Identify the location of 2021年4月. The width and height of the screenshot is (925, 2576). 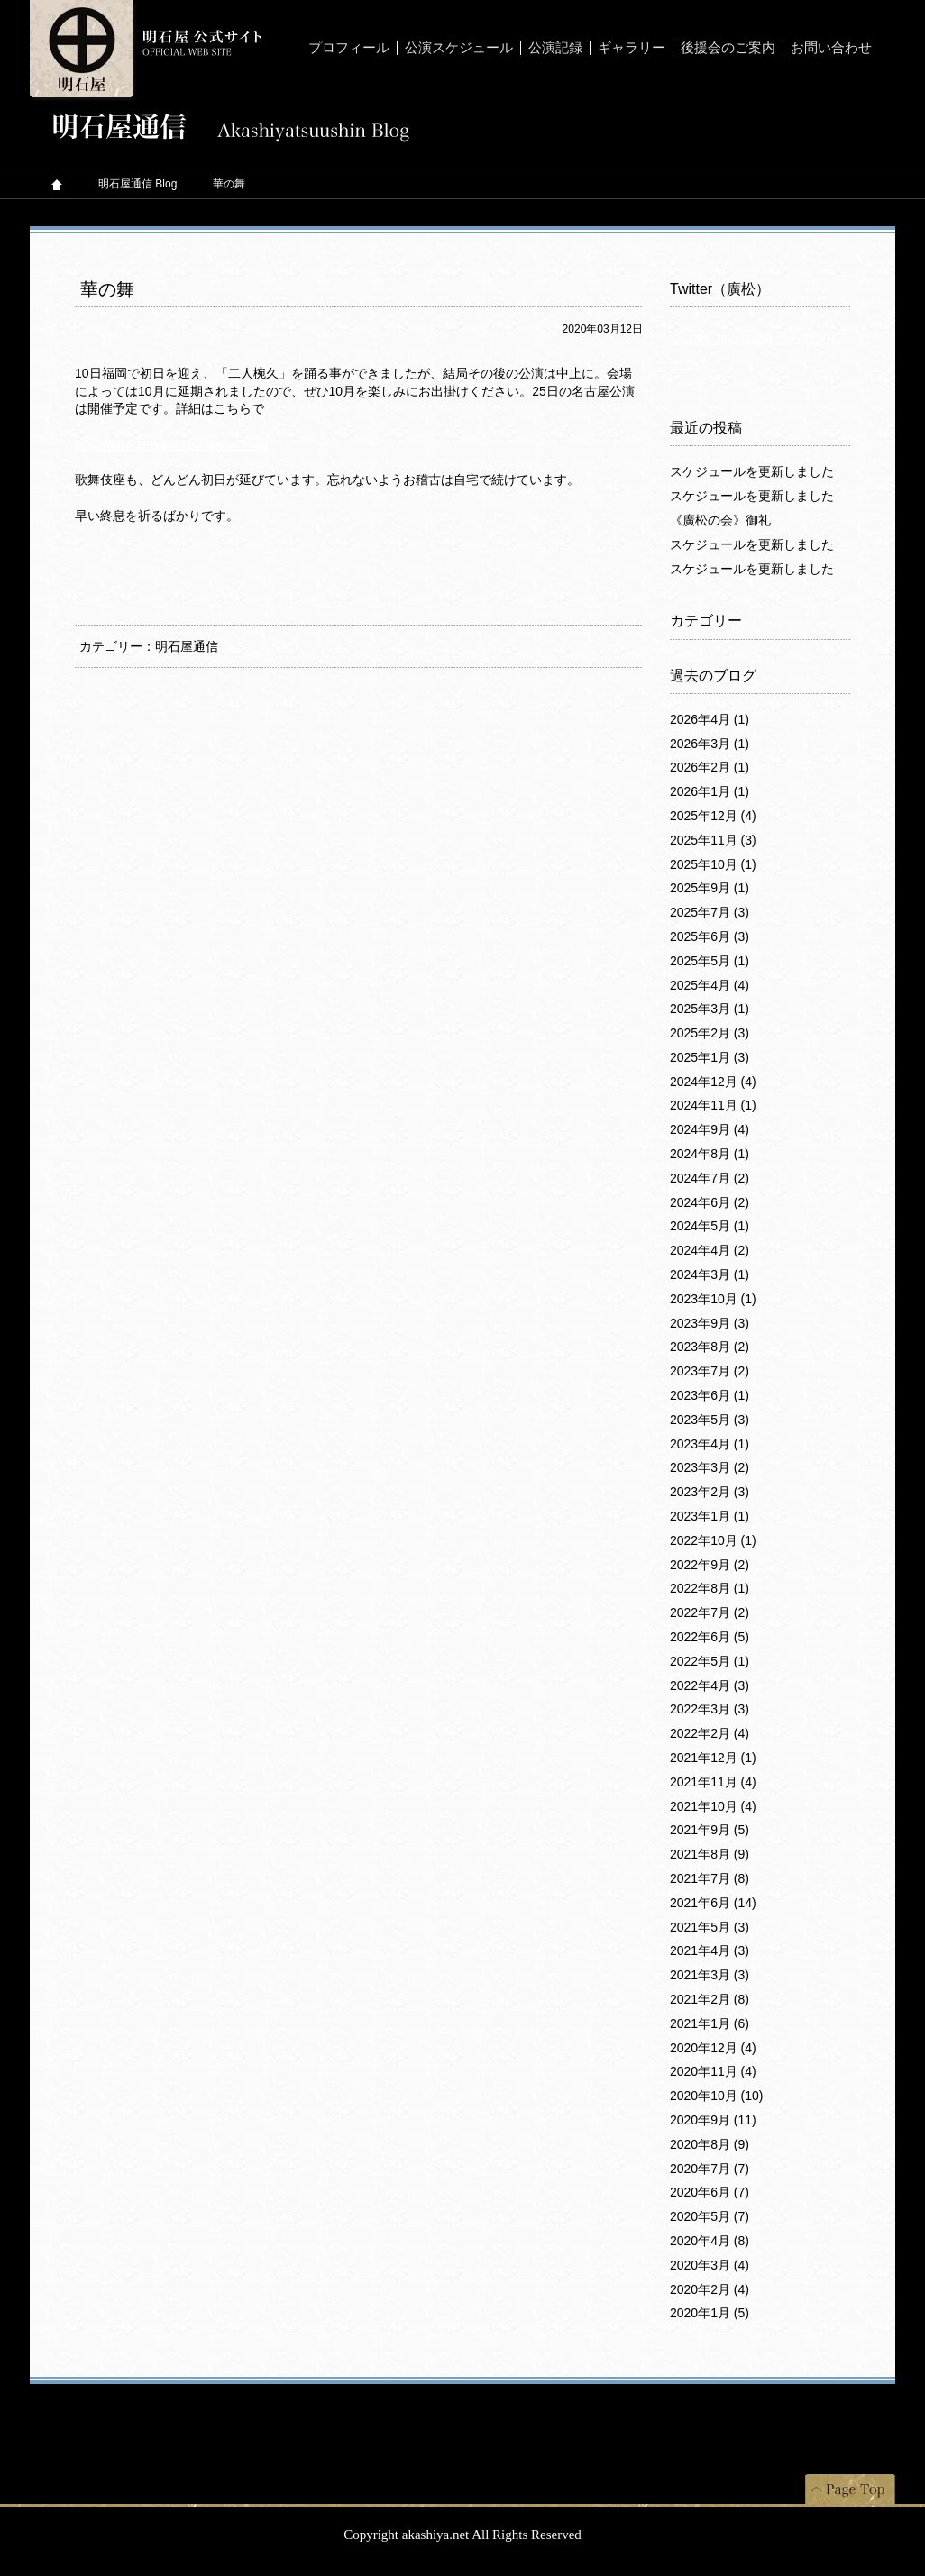
(709, 1950).